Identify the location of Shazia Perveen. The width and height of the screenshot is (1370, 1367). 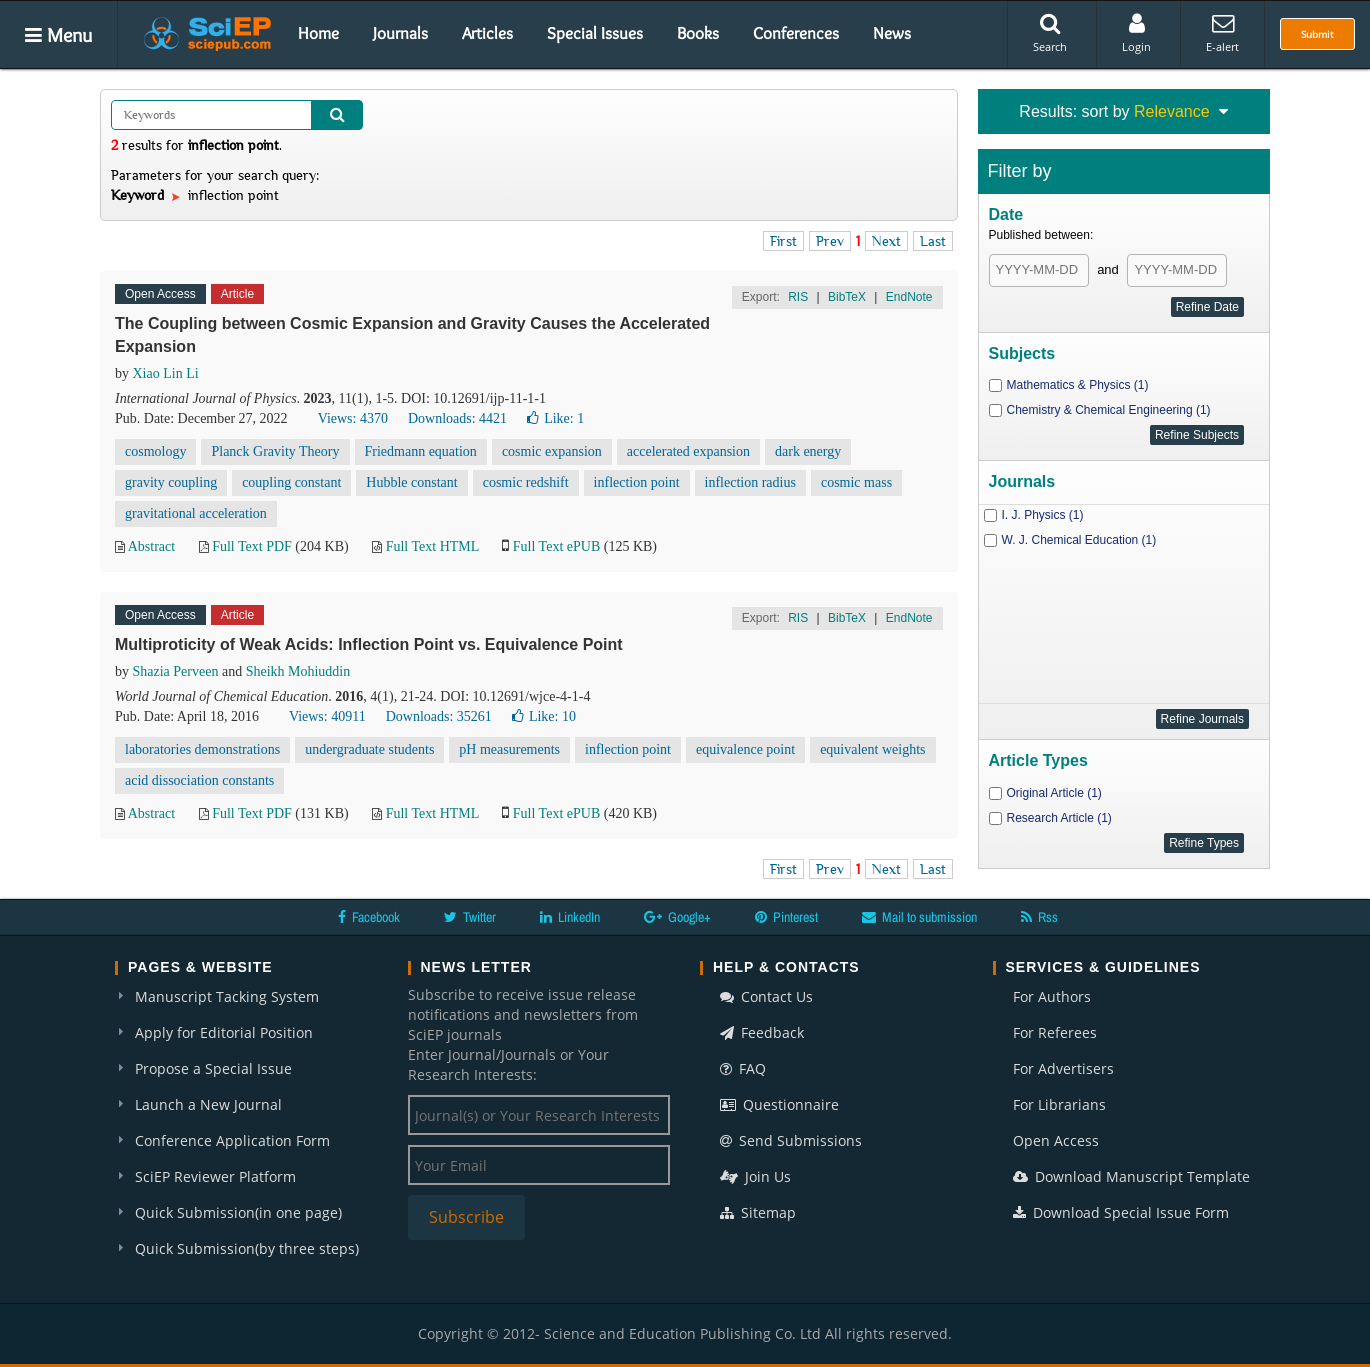
(176, 671).